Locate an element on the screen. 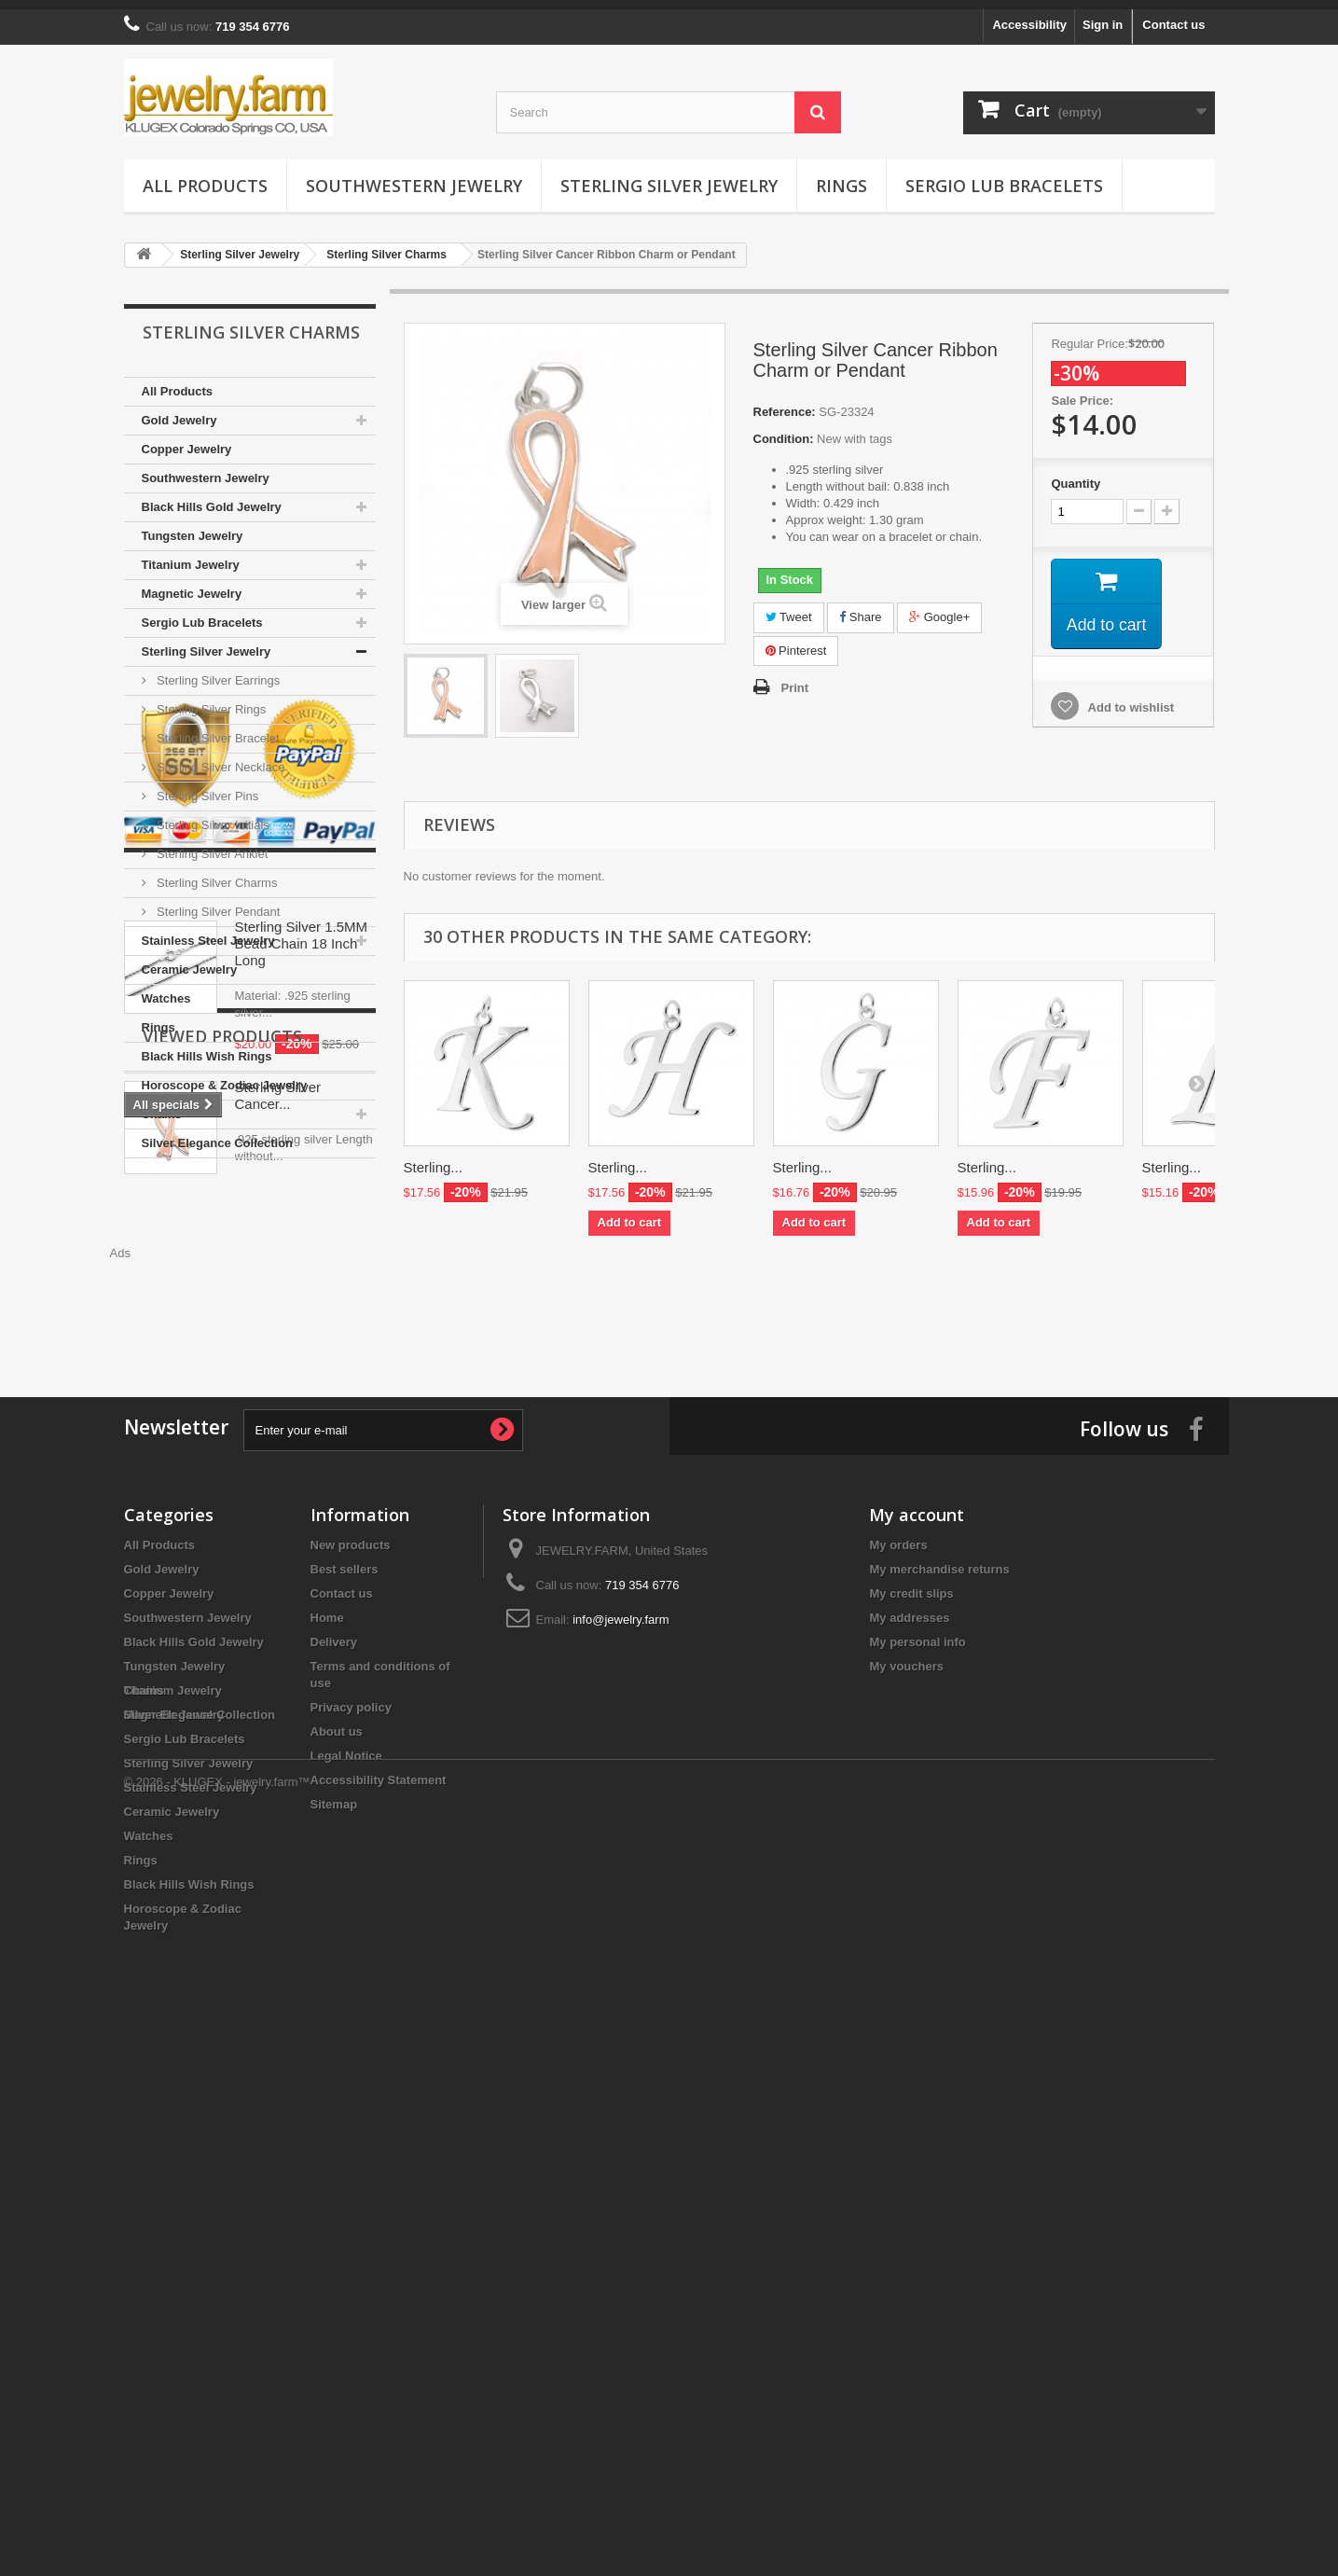  Stainless Steel Jewelry is located at coordinates (208, 931).